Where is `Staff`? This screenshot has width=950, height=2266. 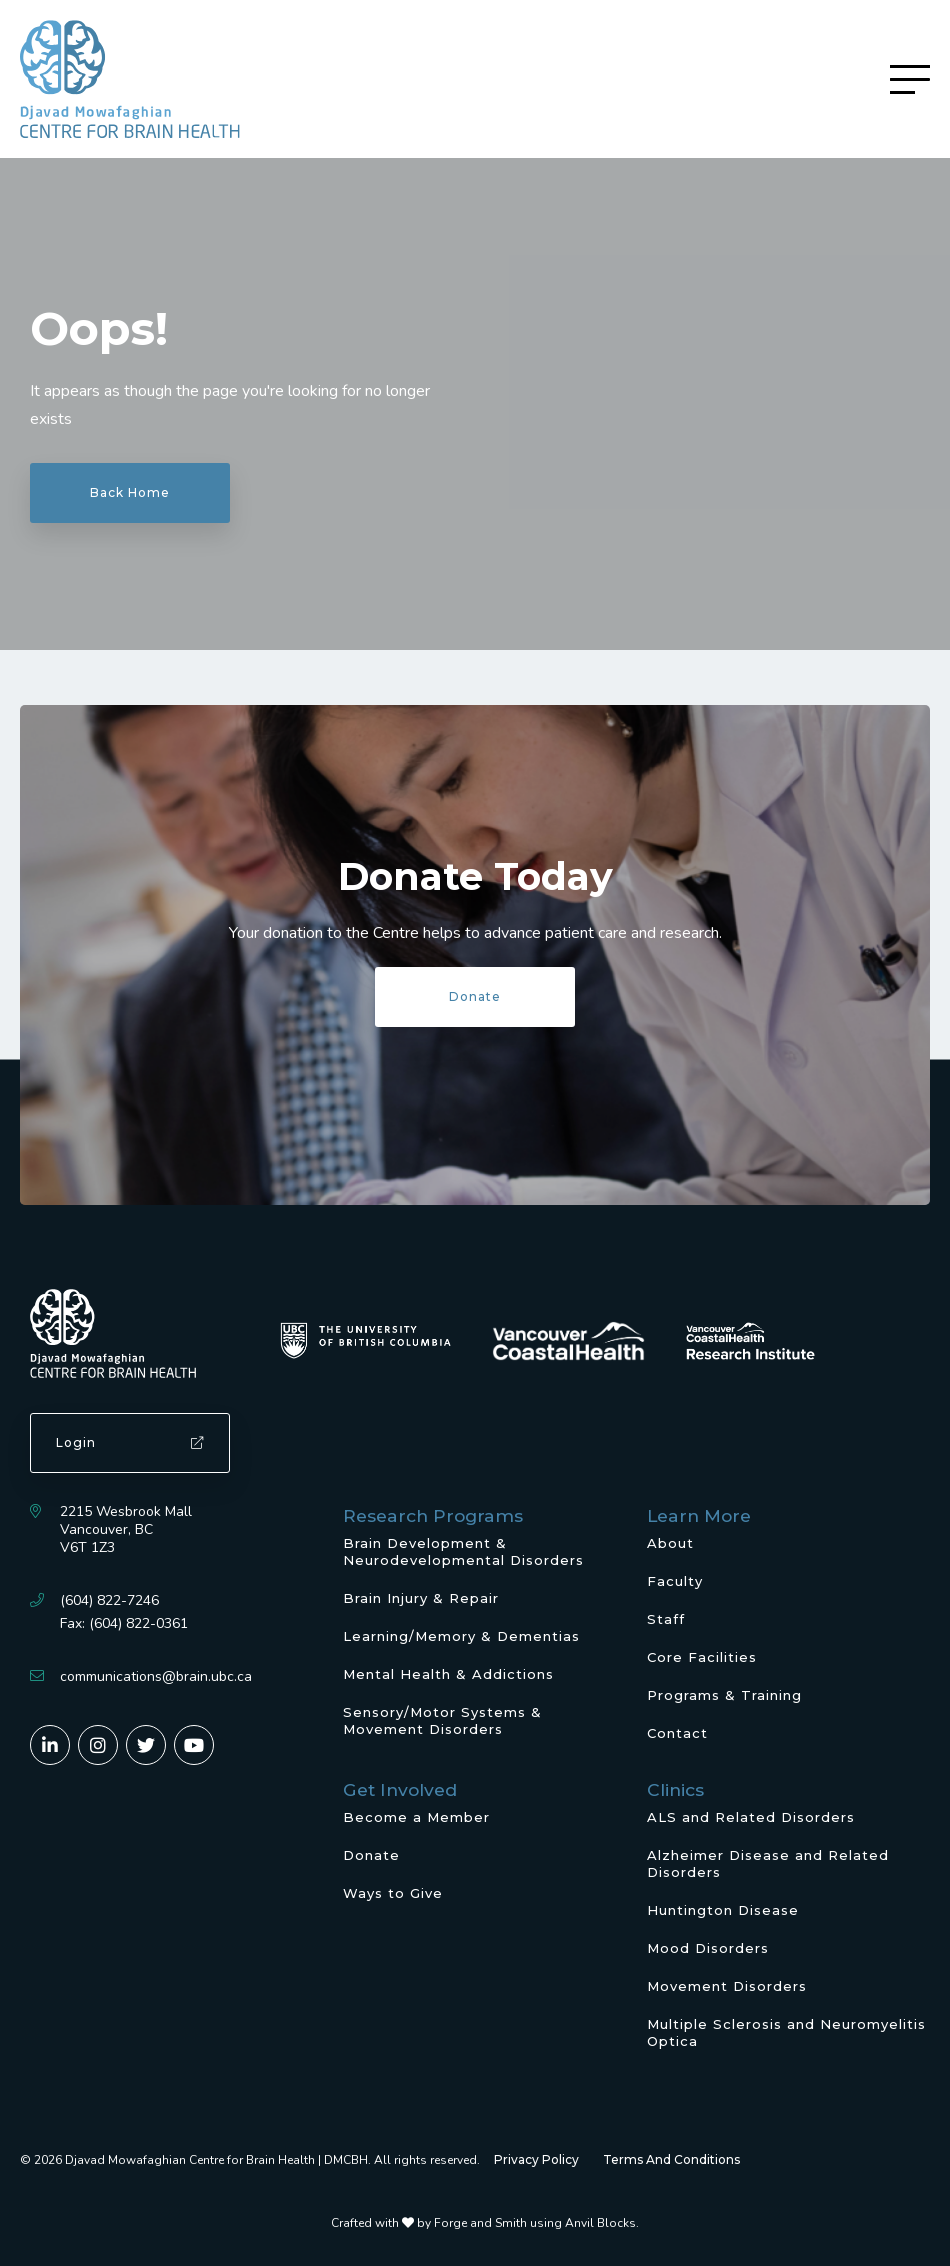
Staff is located at coordinates (666, 1619).